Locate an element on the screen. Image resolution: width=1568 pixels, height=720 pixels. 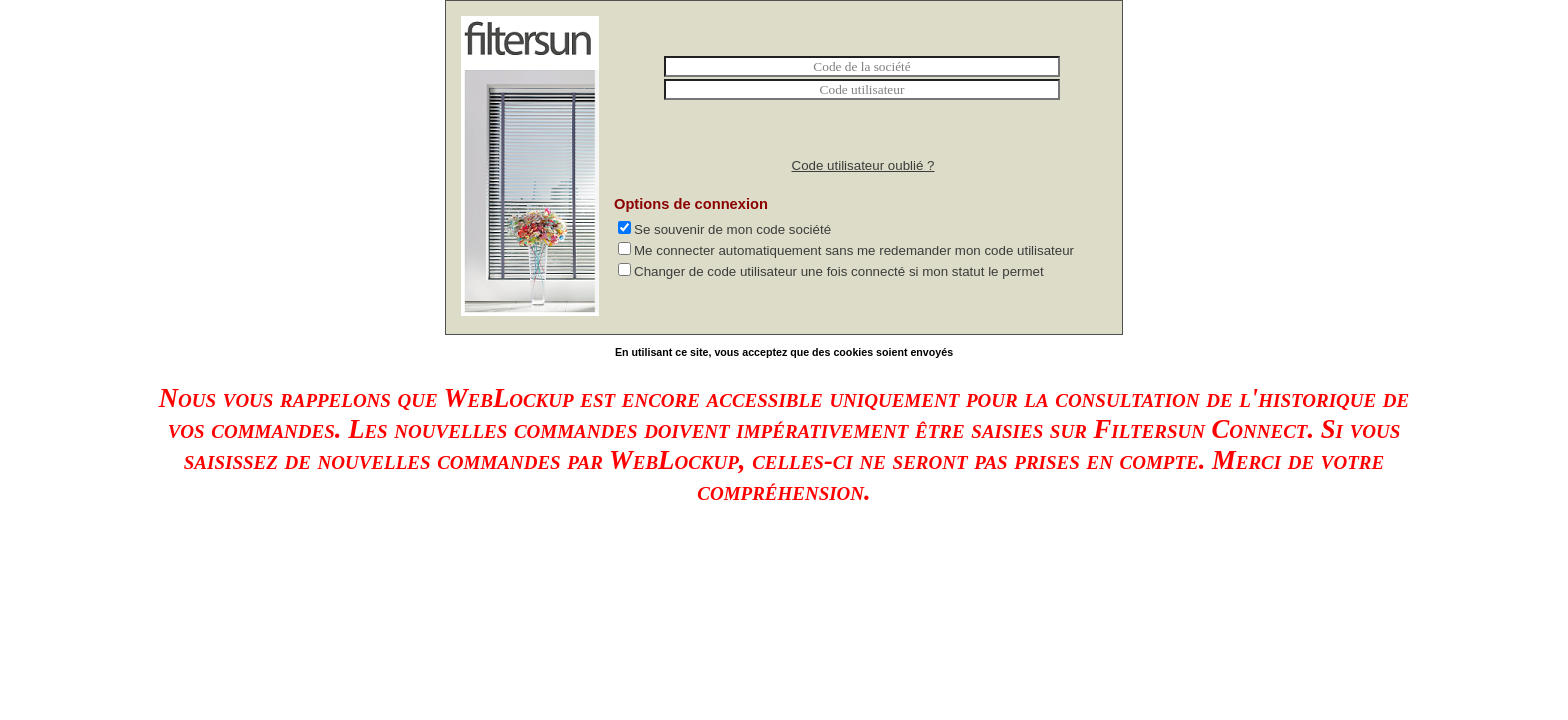
Code utilisateur oublié ? is located at coordinates (863, 165).